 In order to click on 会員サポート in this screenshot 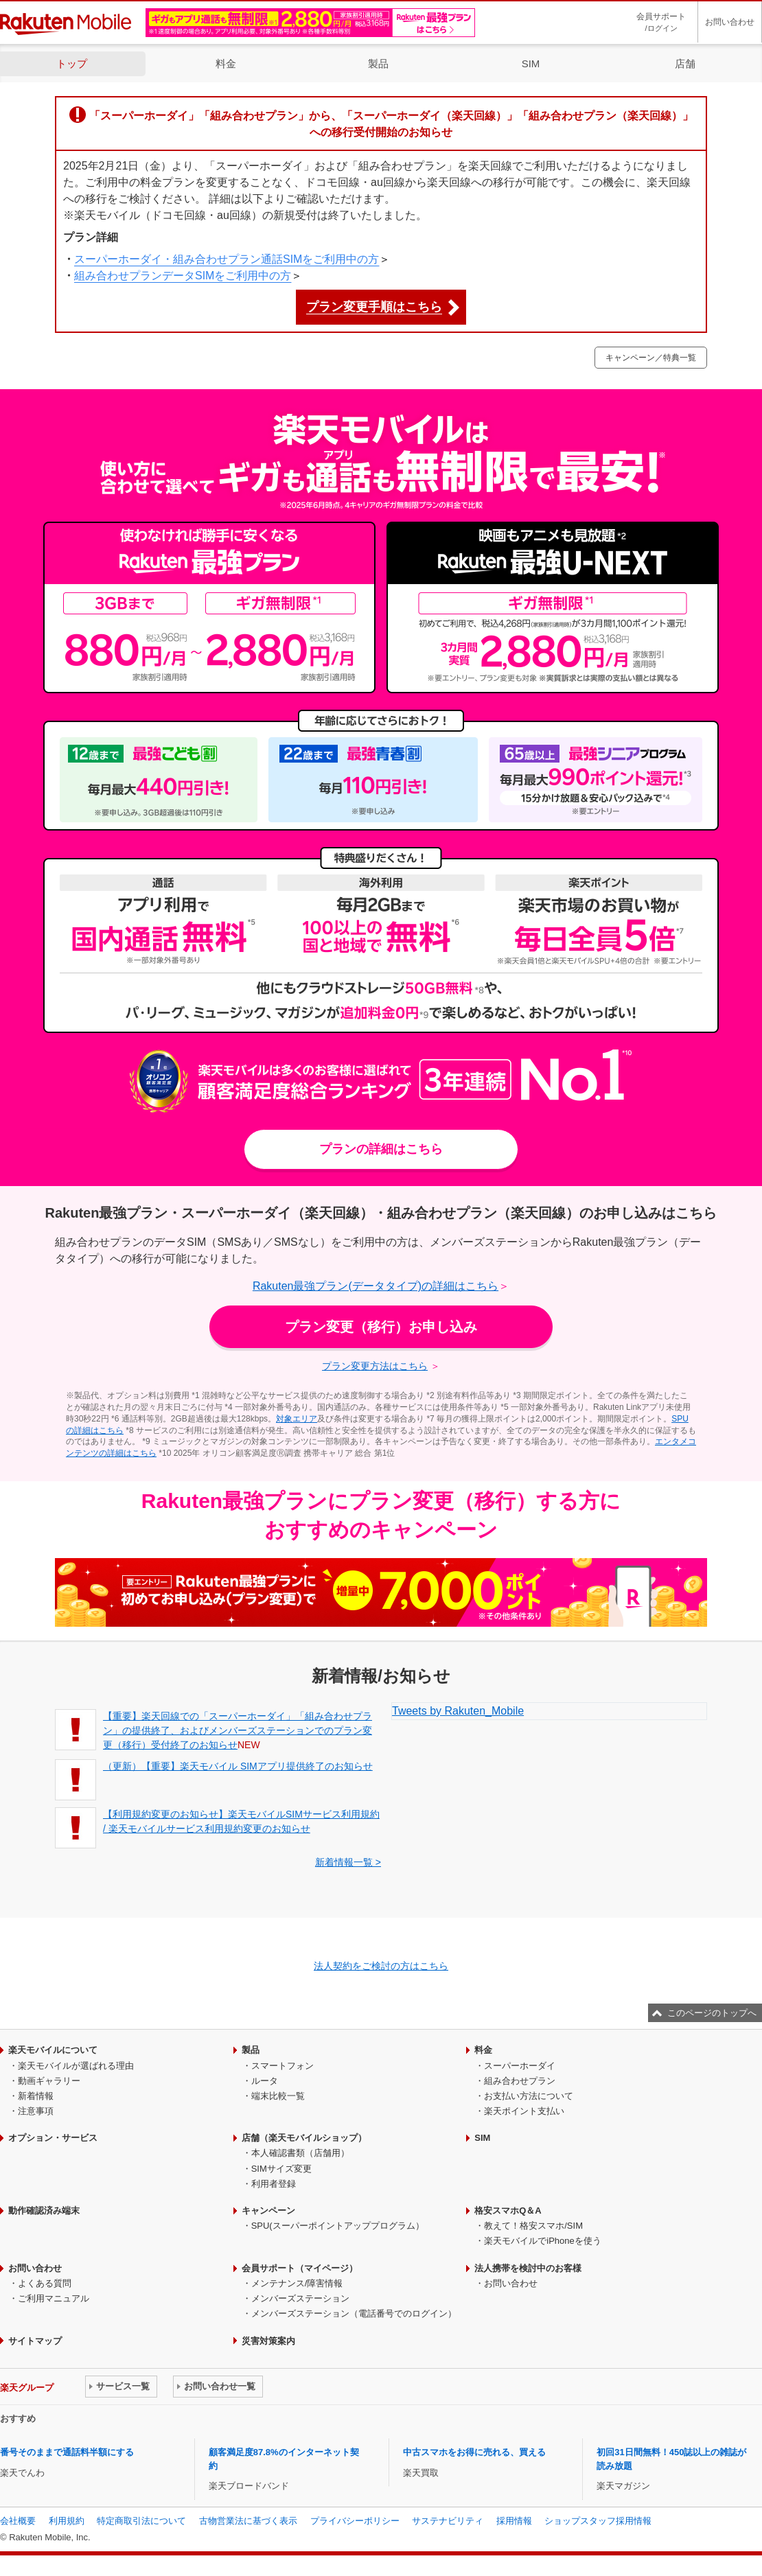, I will do `click(661, 23)`.